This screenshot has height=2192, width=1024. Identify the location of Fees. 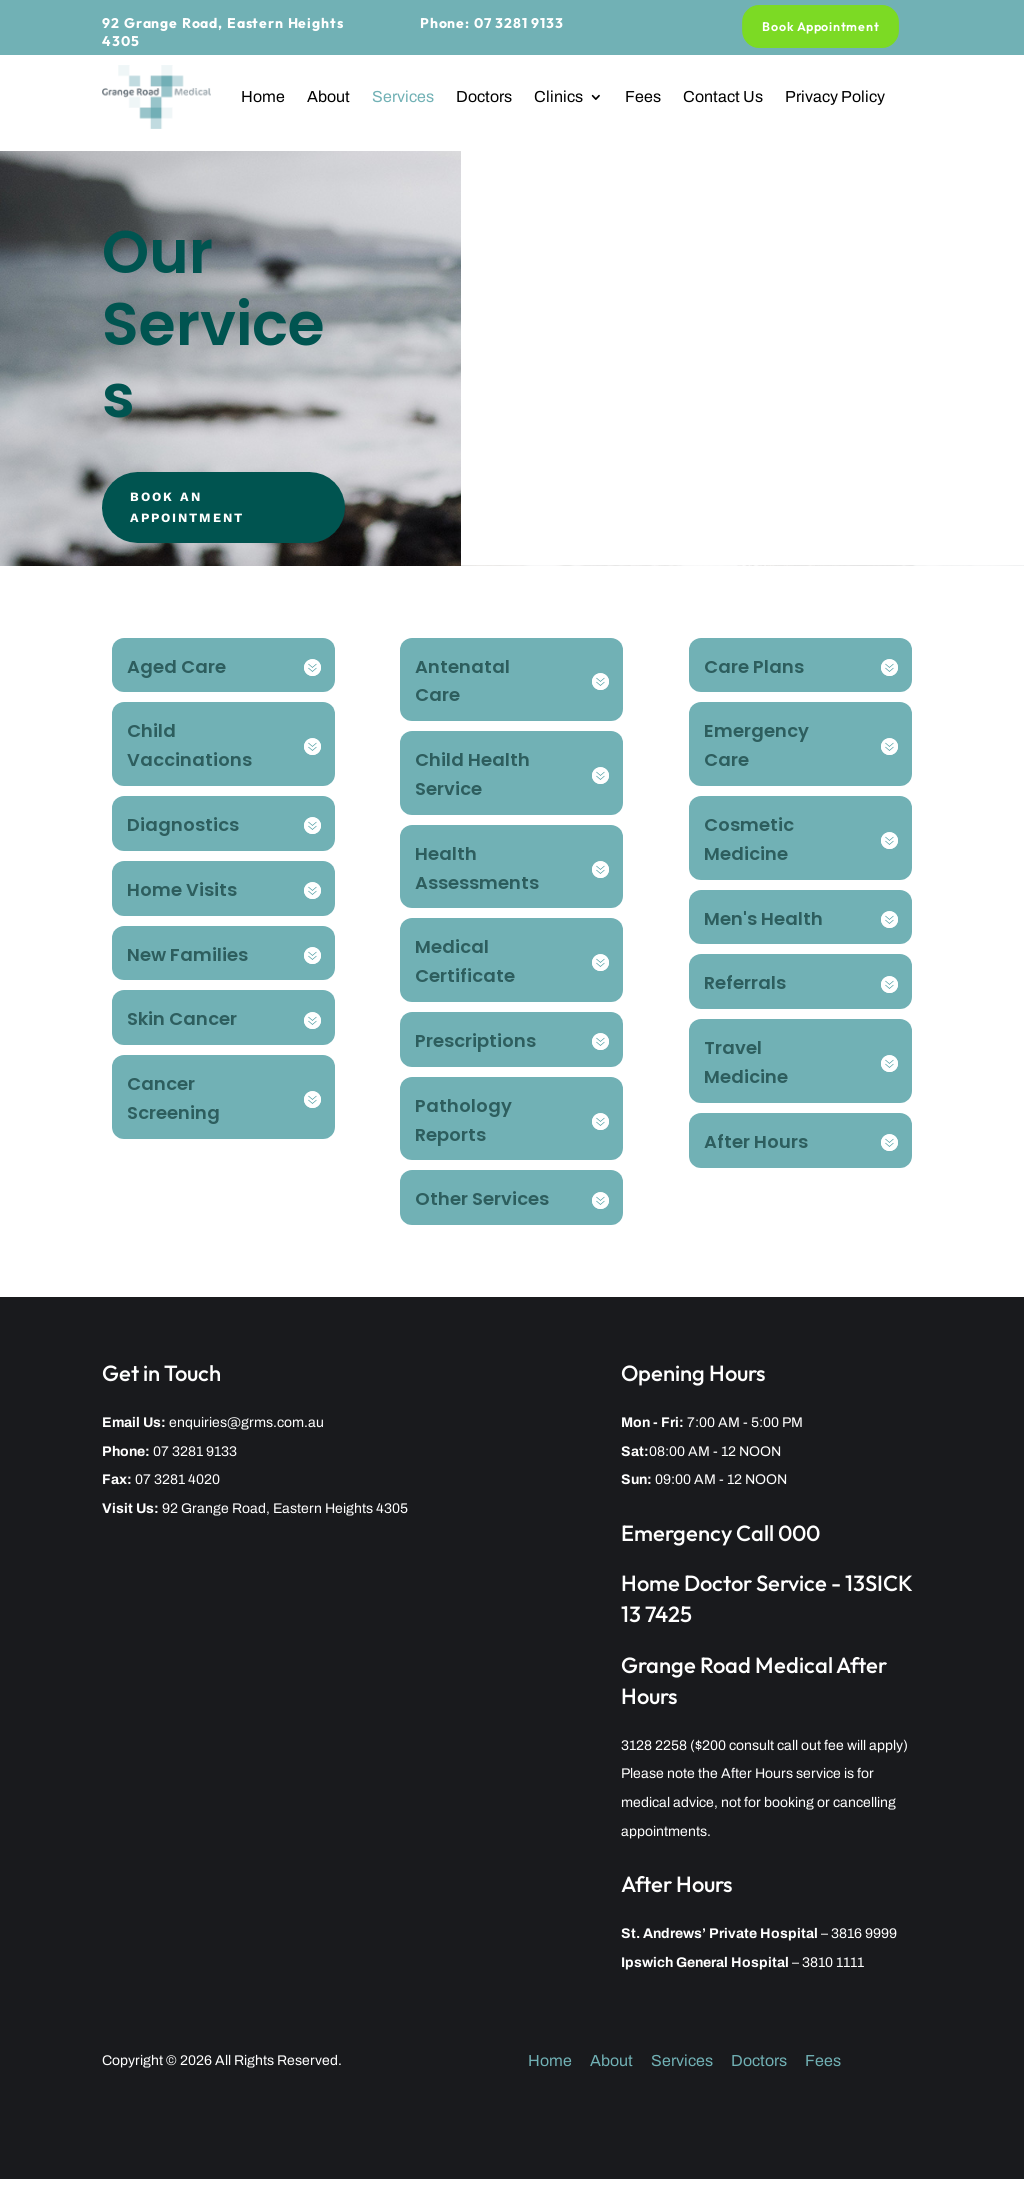
(643, 96).